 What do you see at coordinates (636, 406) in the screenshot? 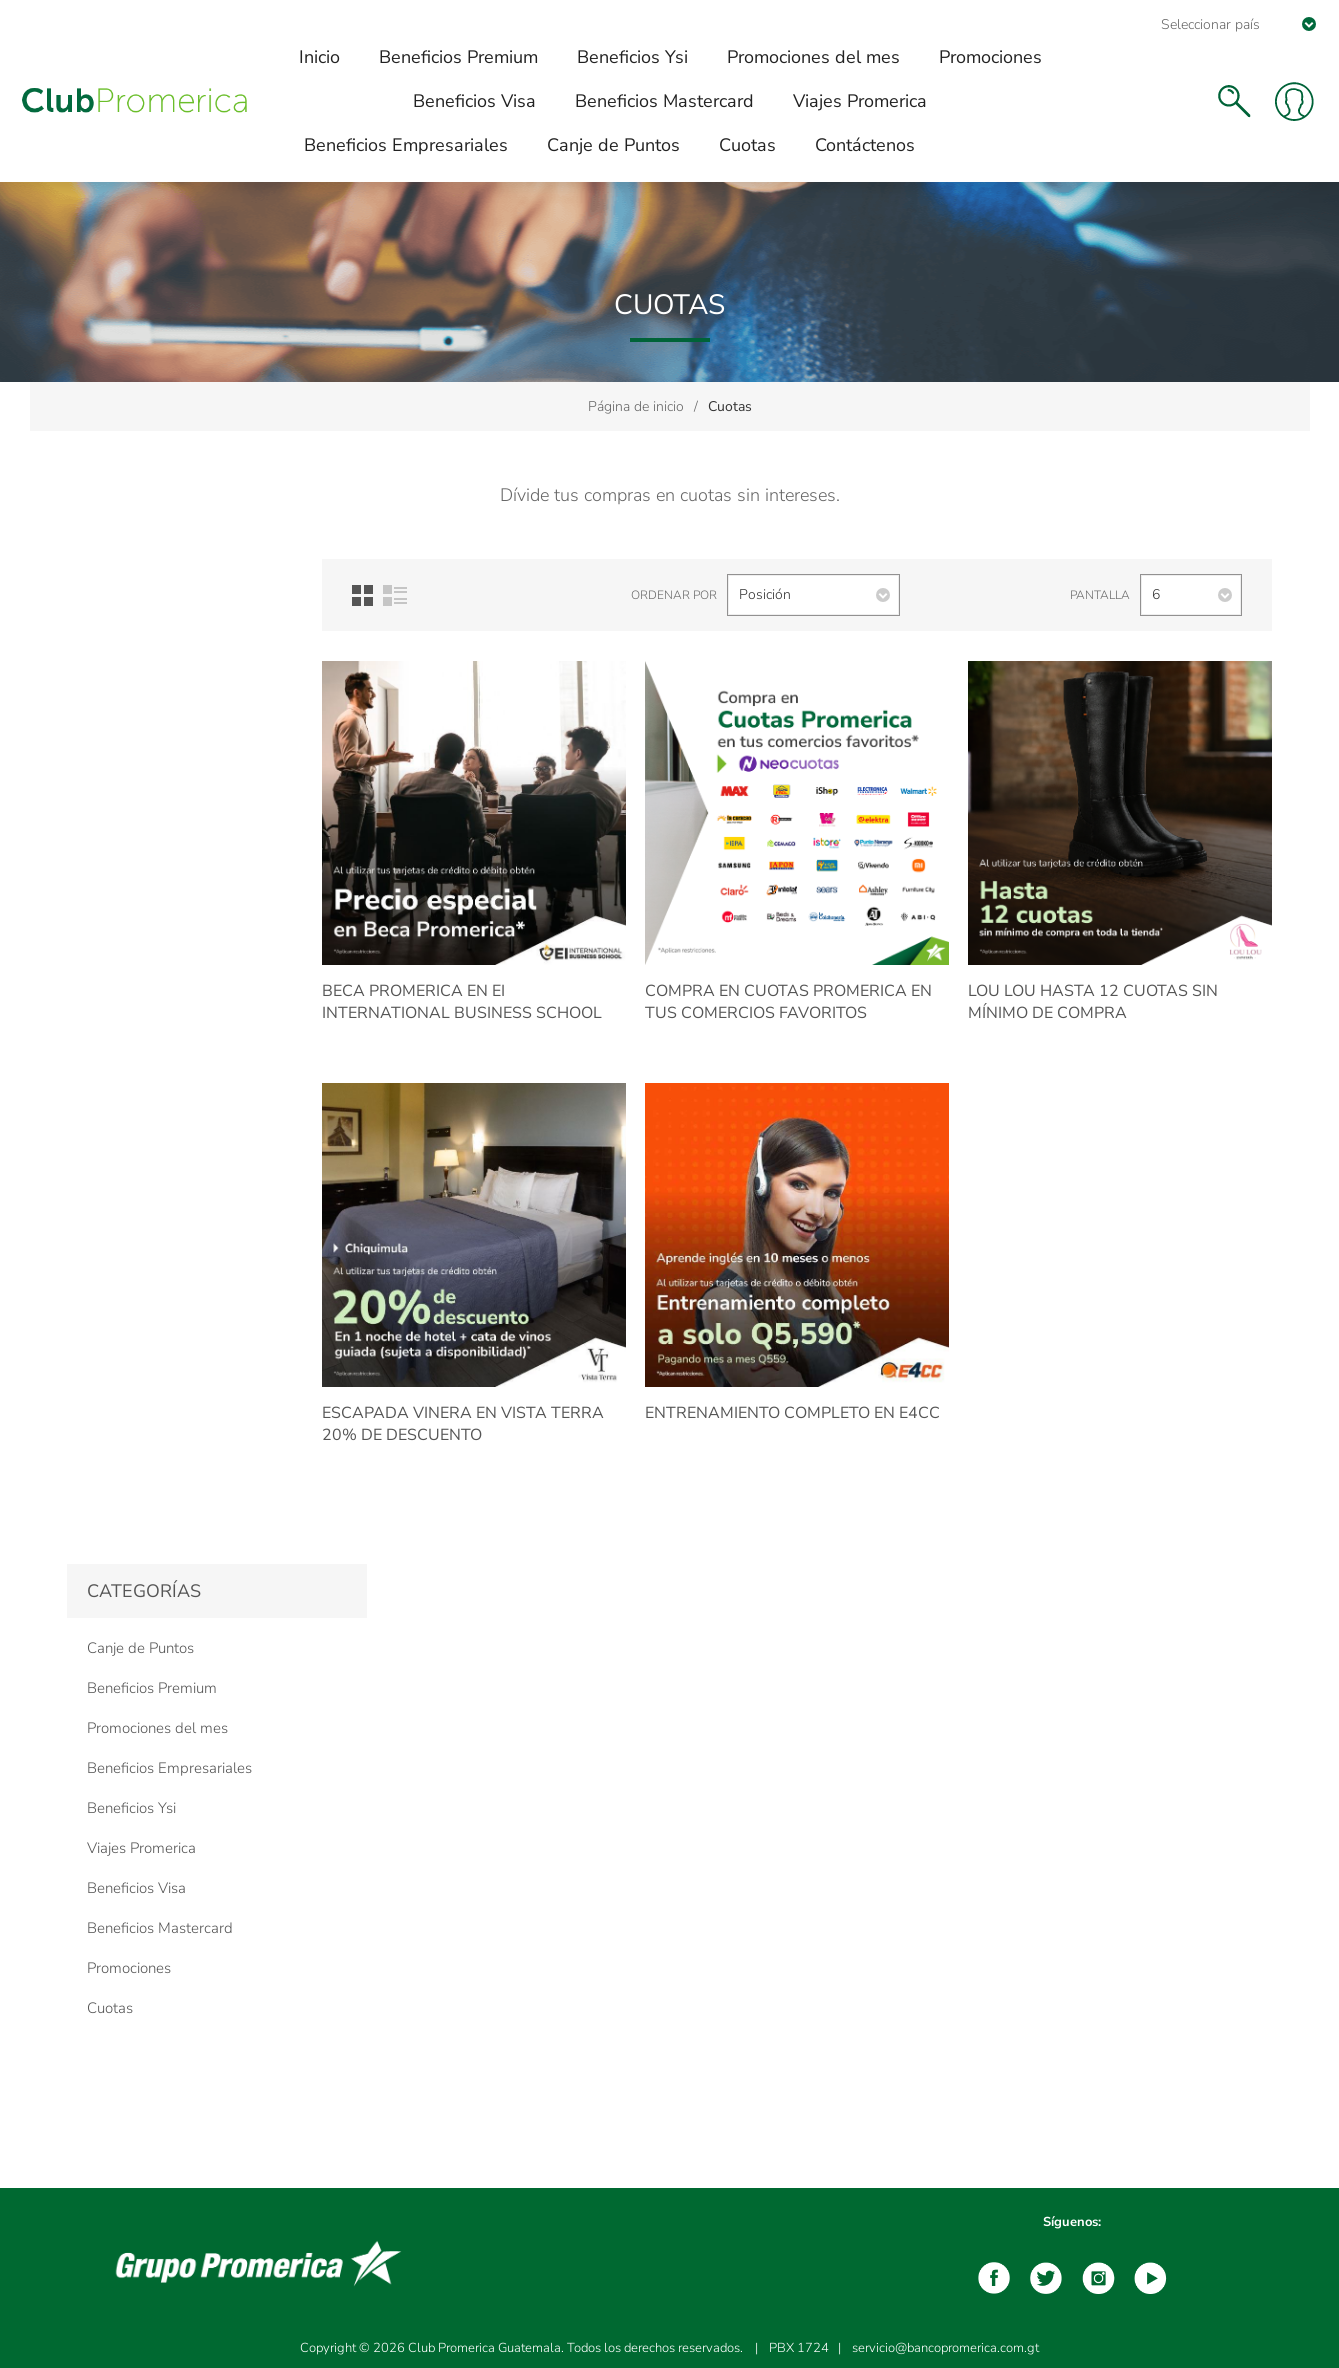
I see `Página de inicio` at bounding box center [636, 406].